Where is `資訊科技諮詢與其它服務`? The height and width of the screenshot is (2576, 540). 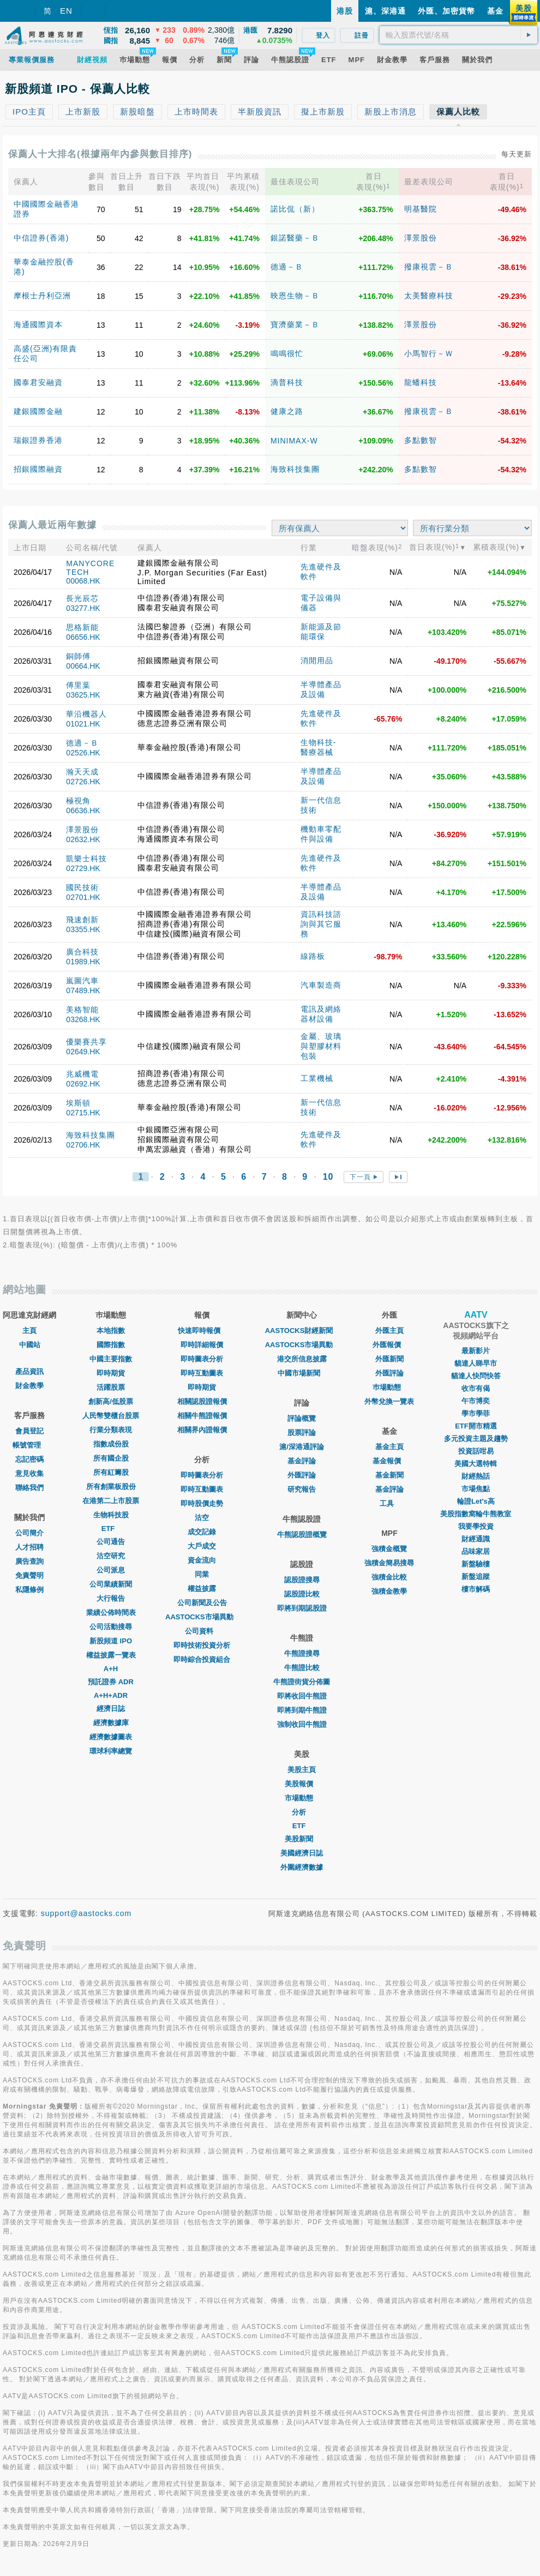
資訊科技諮詢與其它服務 is located at coordinates (321, 924).